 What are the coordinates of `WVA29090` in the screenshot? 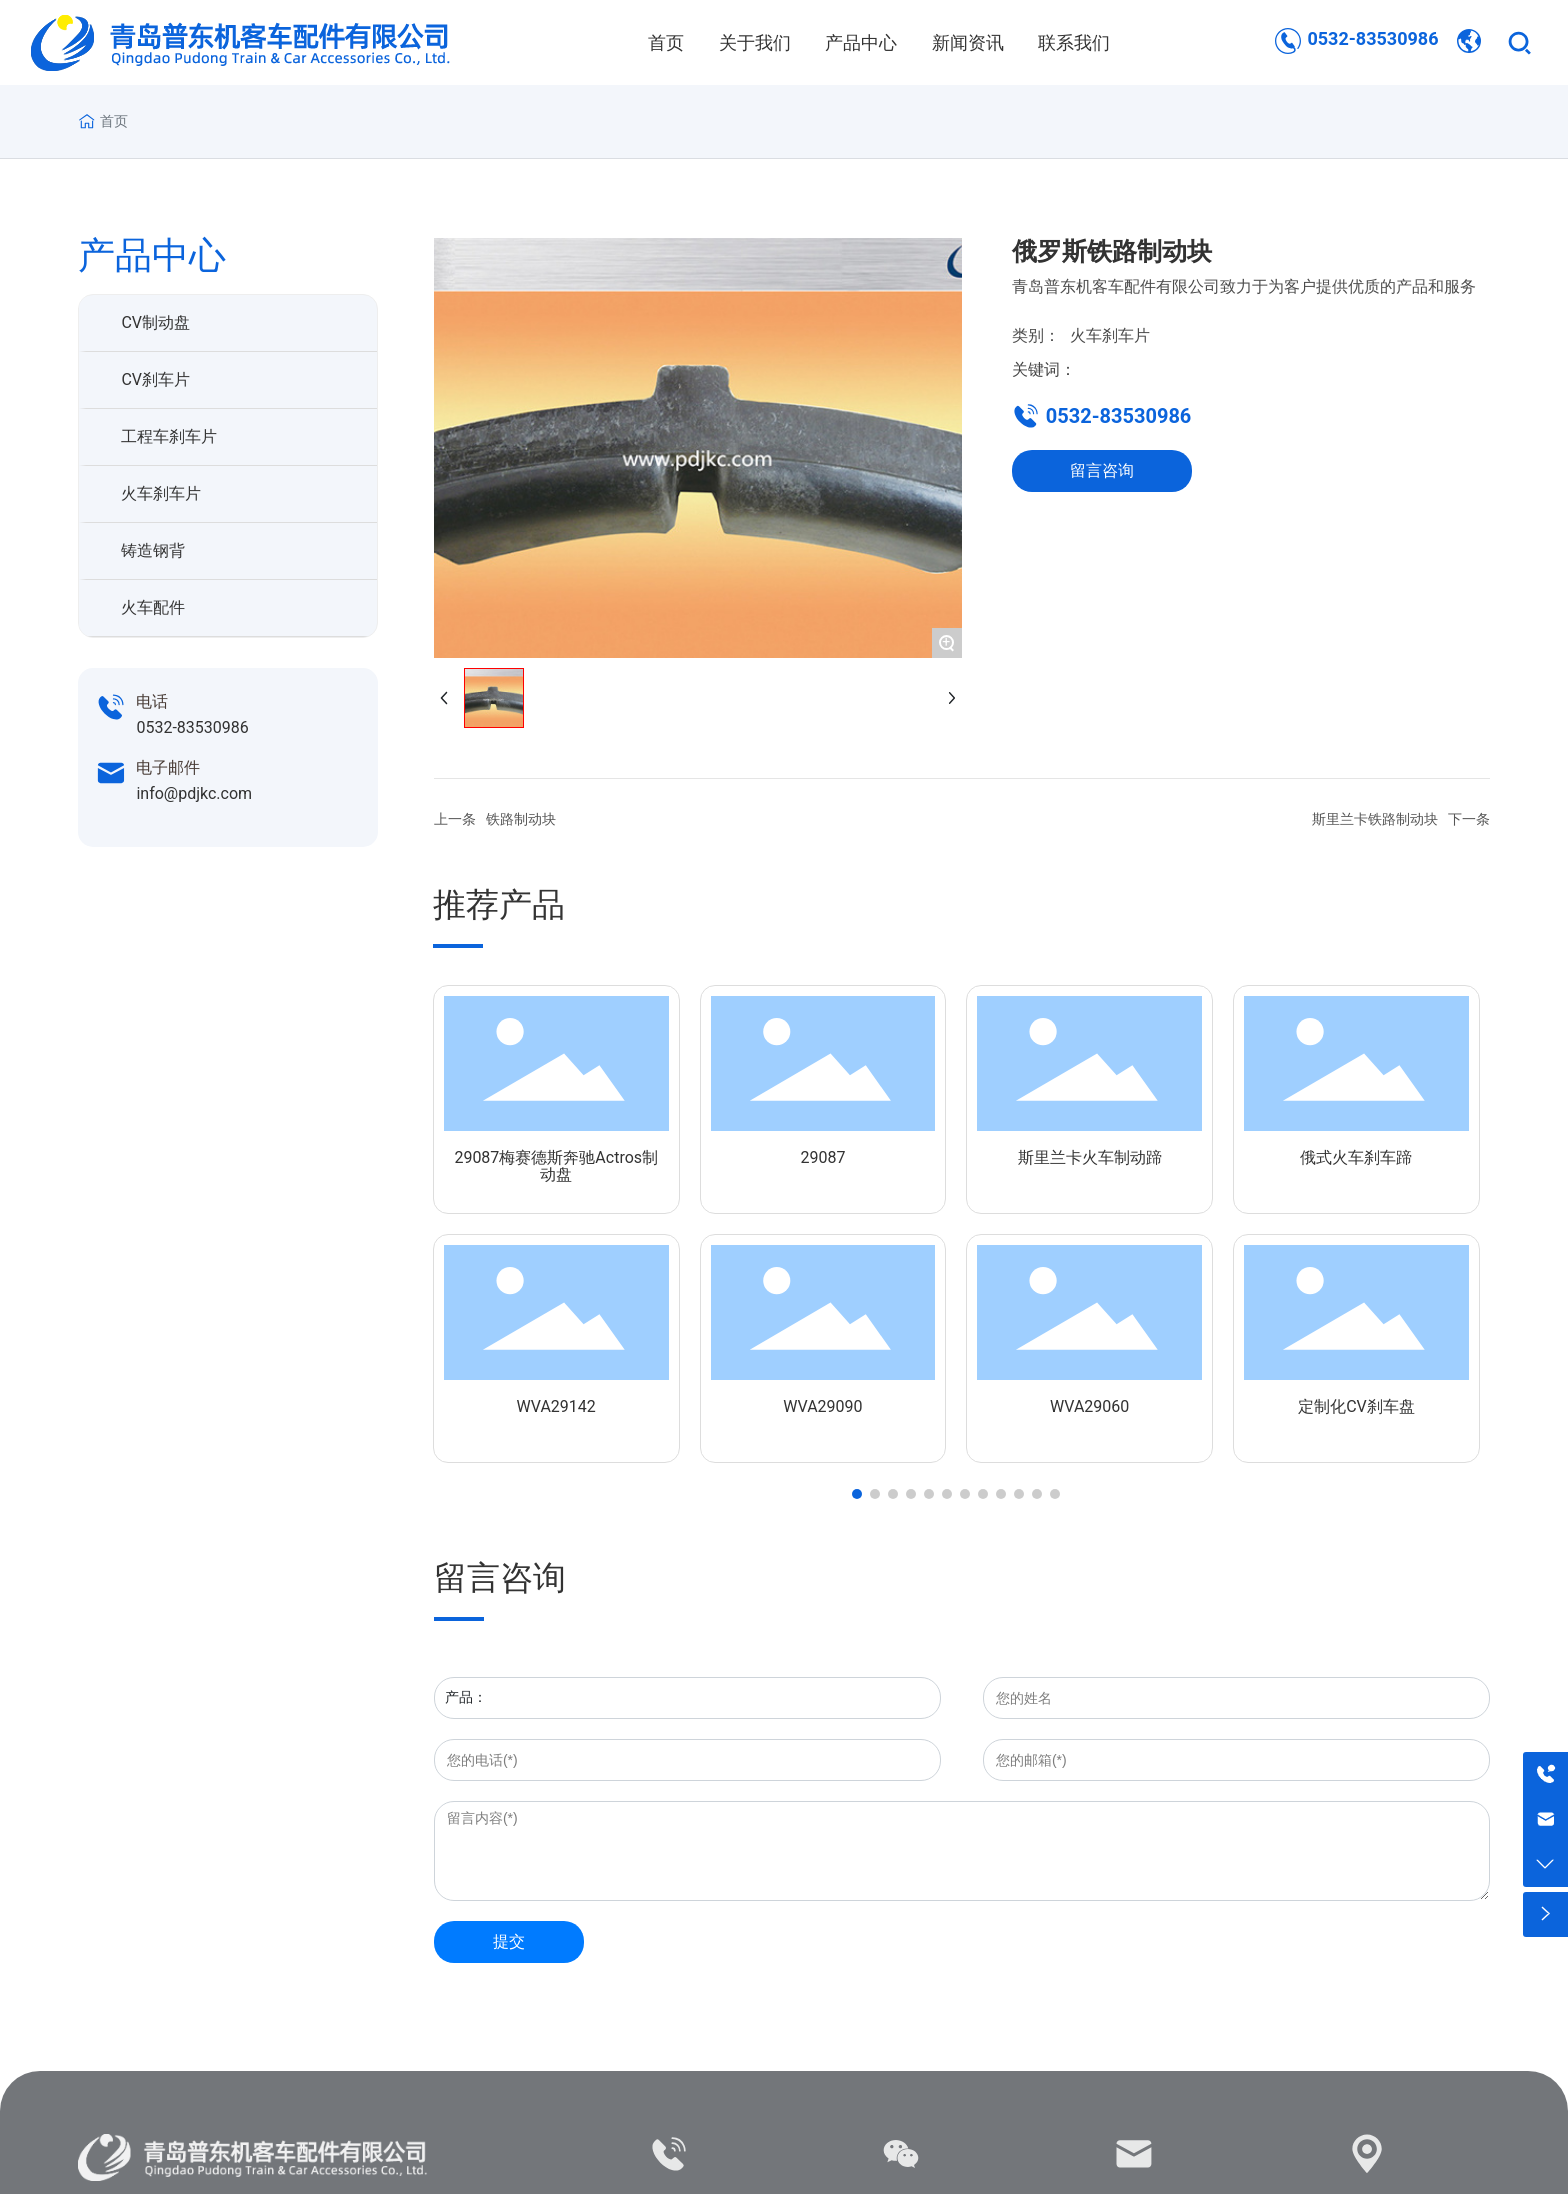 It's located at (822, 1406).